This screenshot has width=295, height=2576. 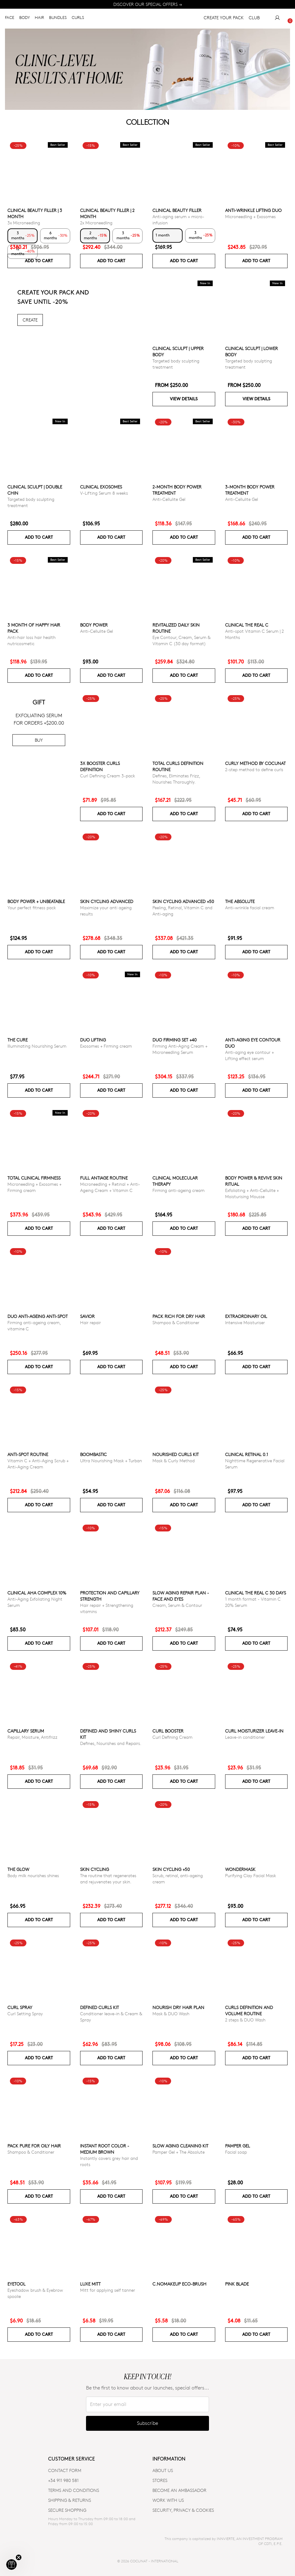 What do you see at coordinates (36, 1046) in the screenshot?
I see `Illuminating Nourishing Serum` at bounding box center [36, 1046].